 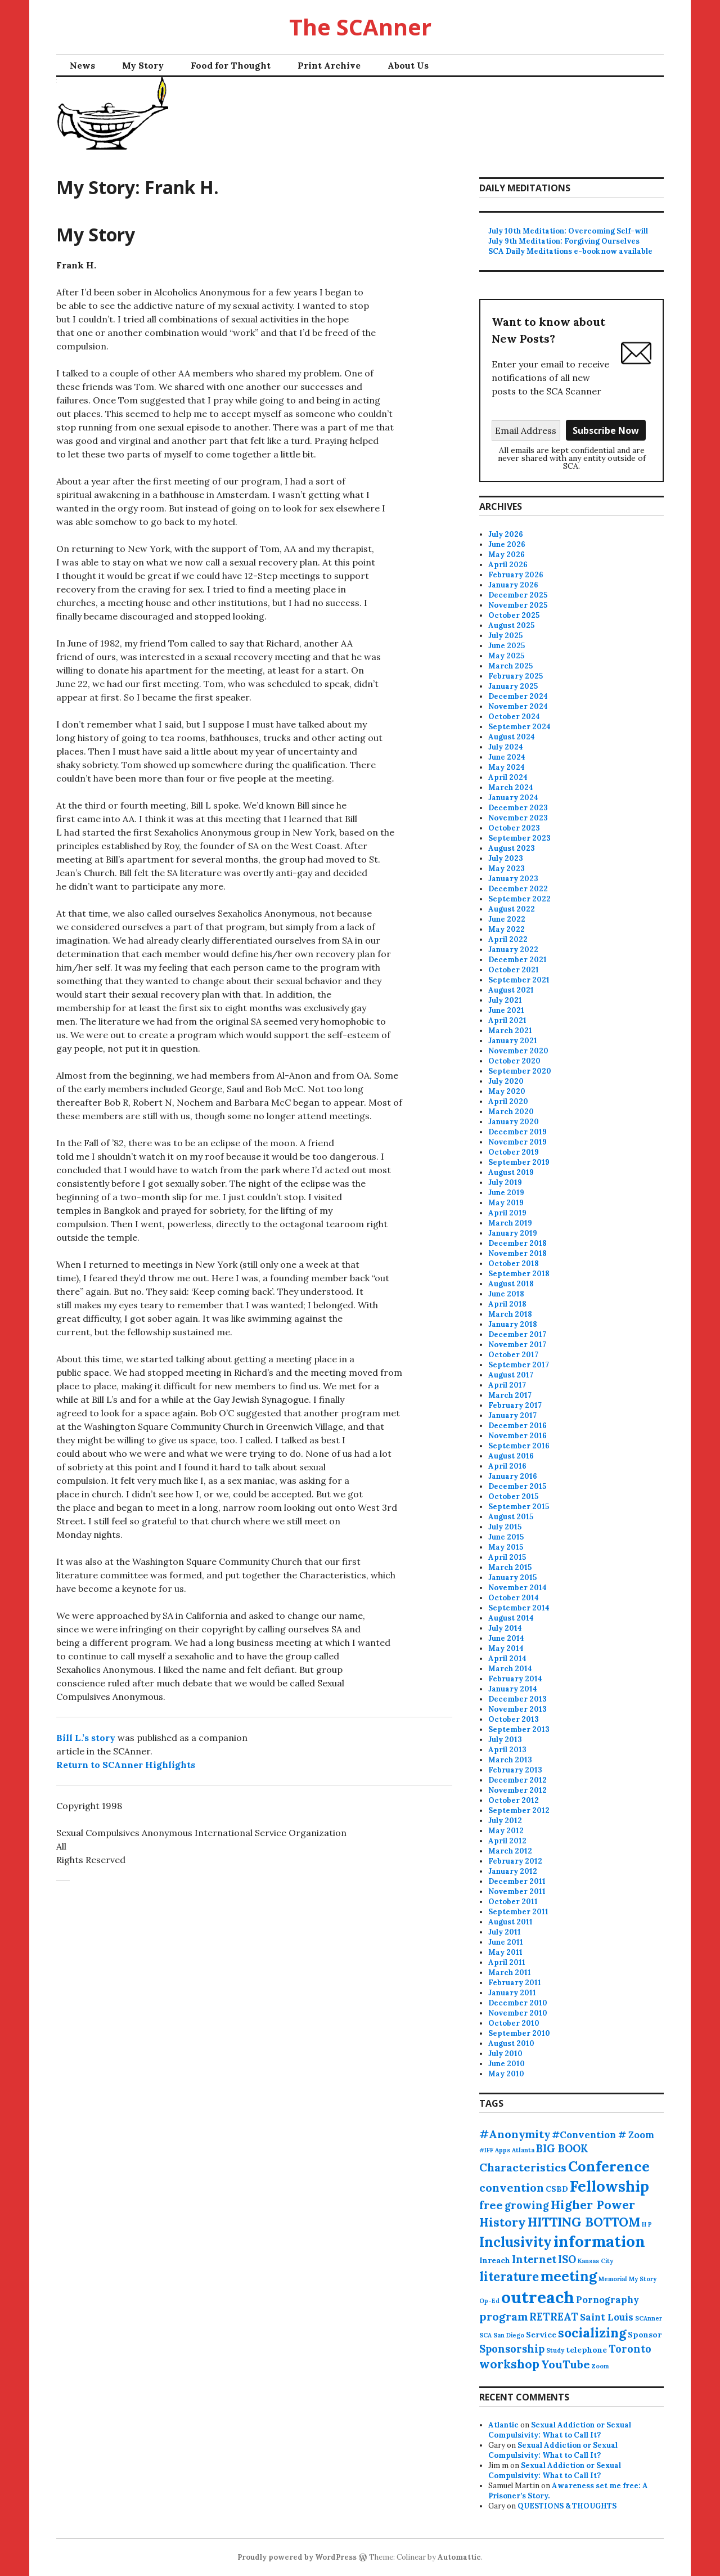 I want to click on April 2017, so click(x=507, y=1385).